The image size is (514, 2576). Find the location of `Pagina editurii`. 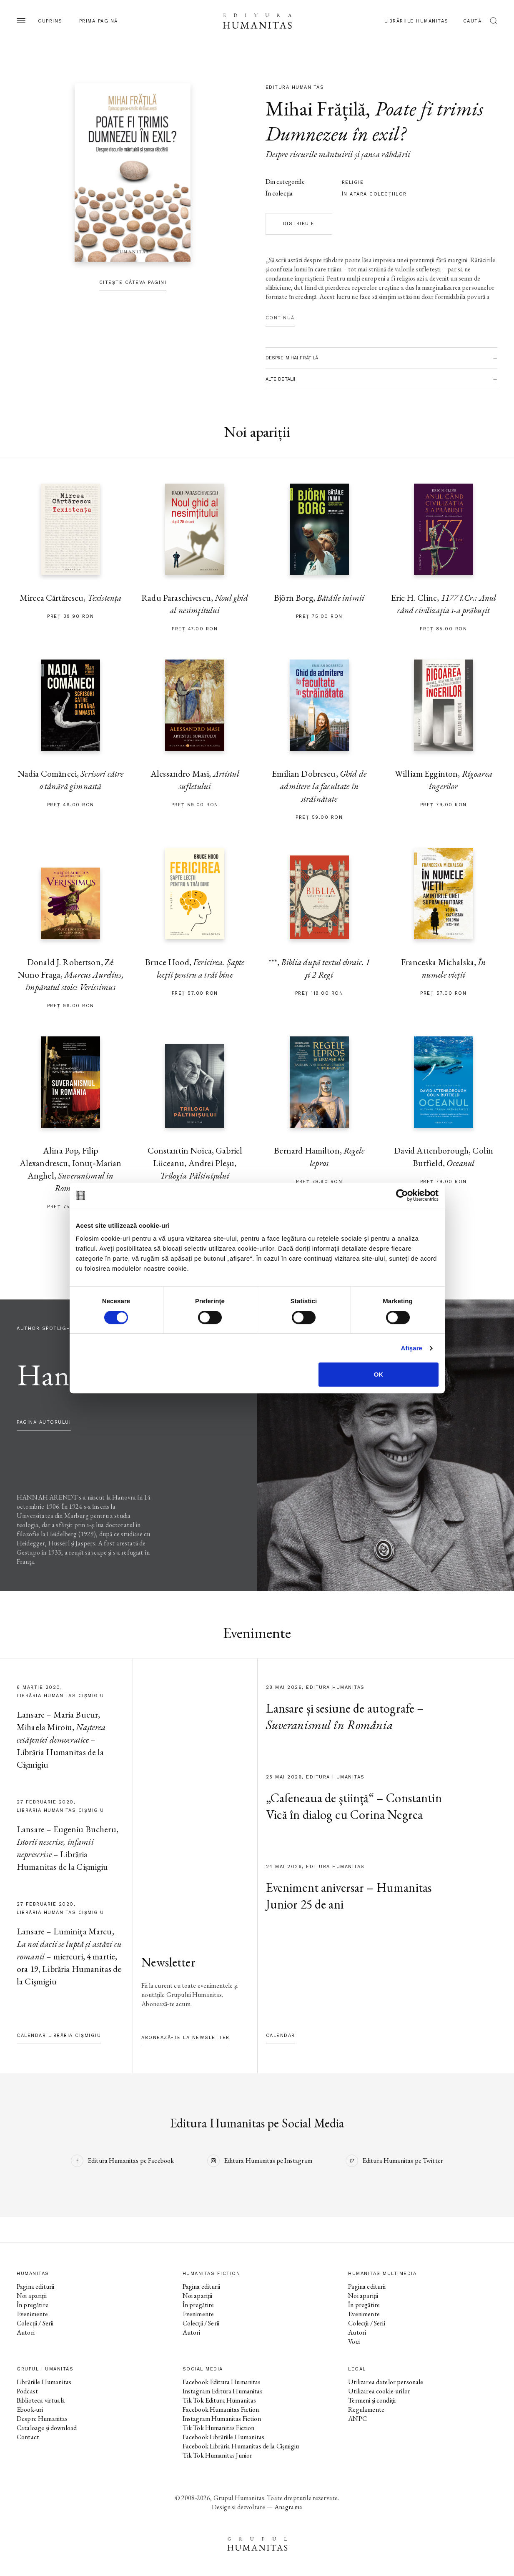

Pagina editurii is located at coordinates (35, 2286).